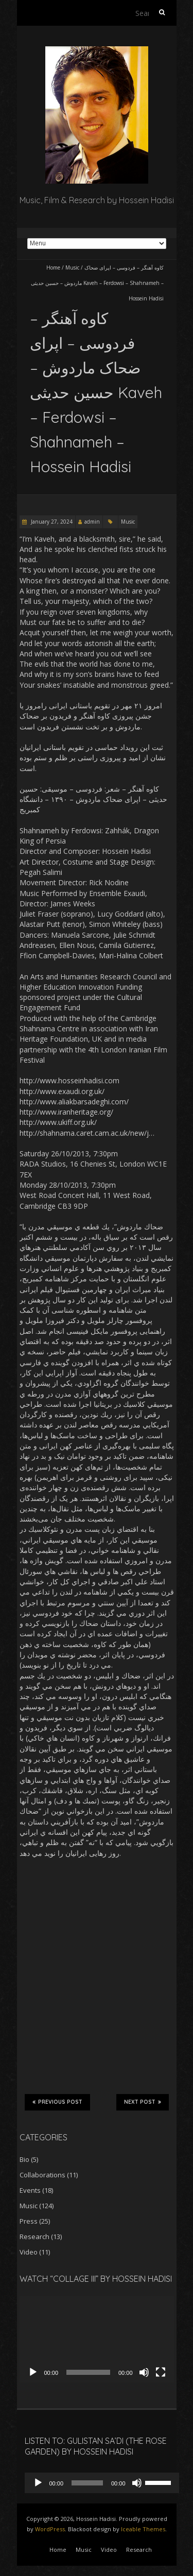  I want to click on [slider], so click(87, 2482).